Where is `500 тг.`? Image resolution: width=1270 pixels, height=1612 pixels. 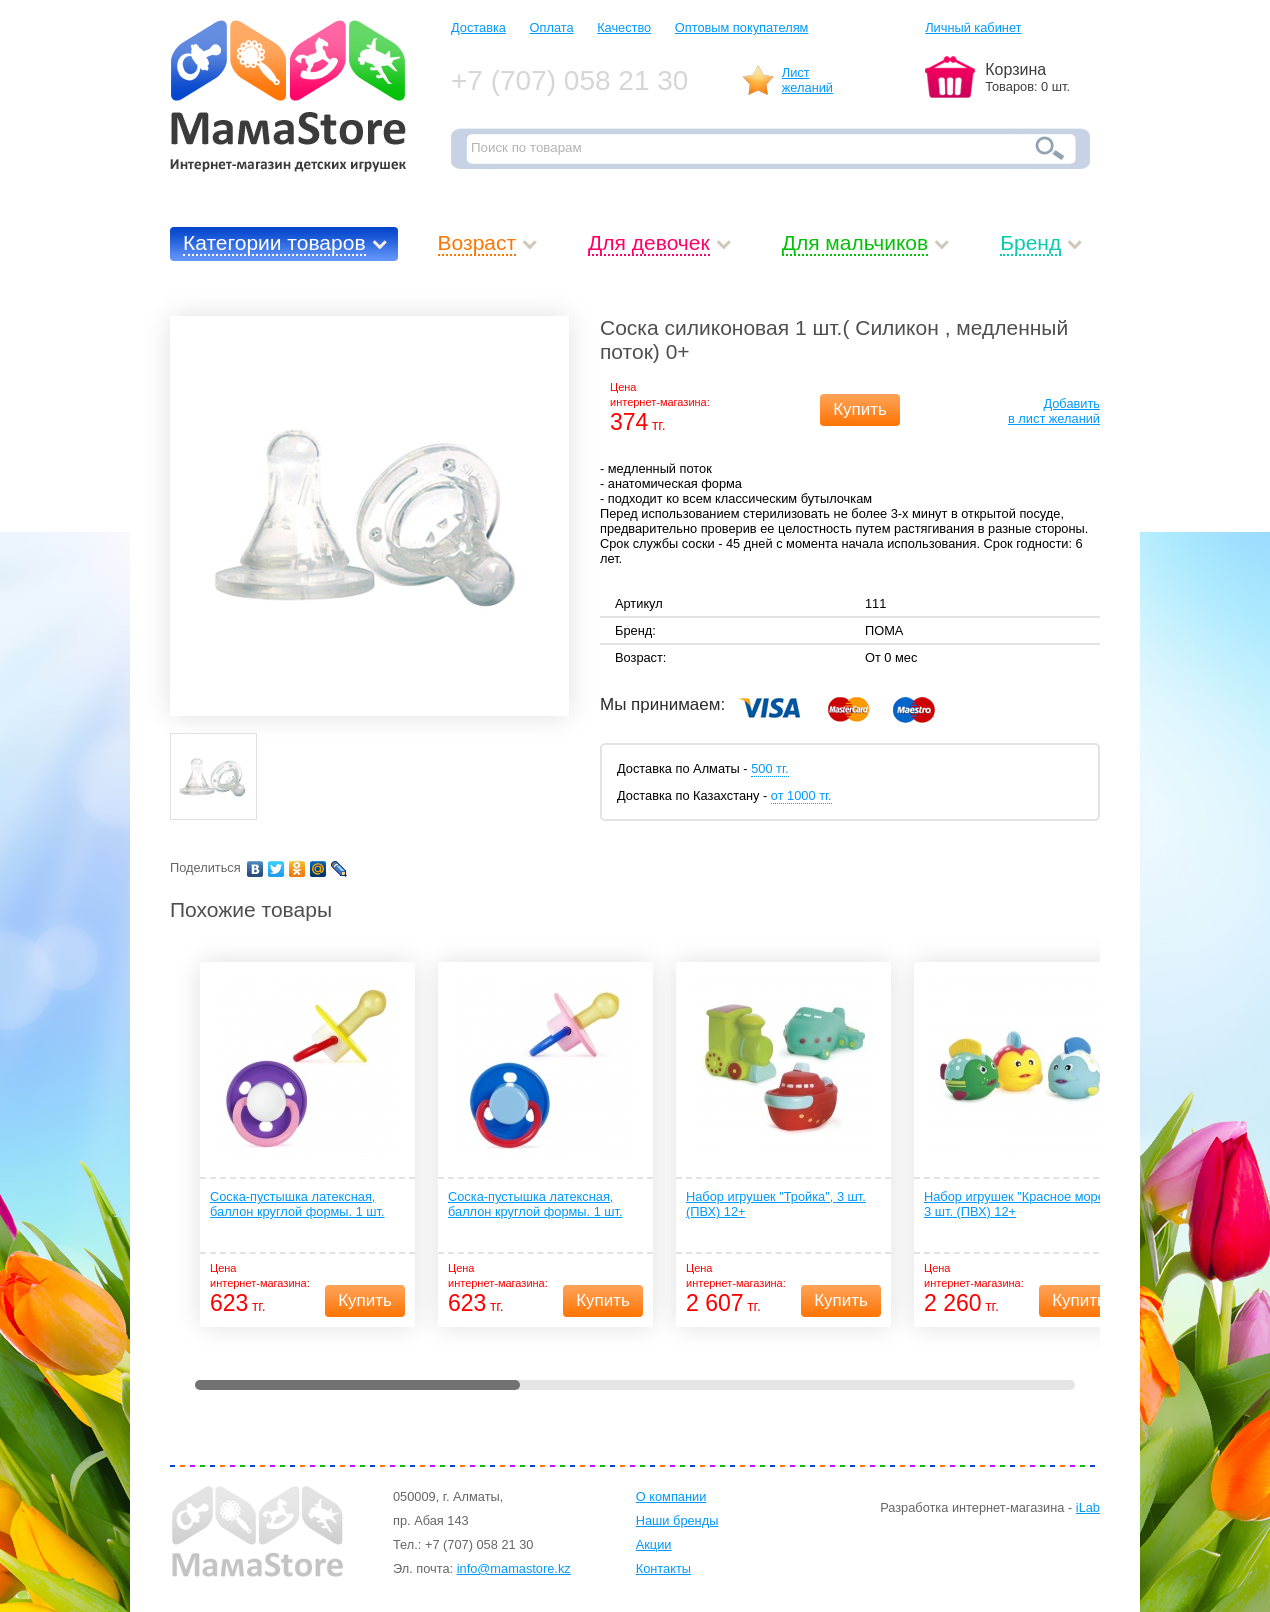 500 тг. is located at coordinates (769, 768).